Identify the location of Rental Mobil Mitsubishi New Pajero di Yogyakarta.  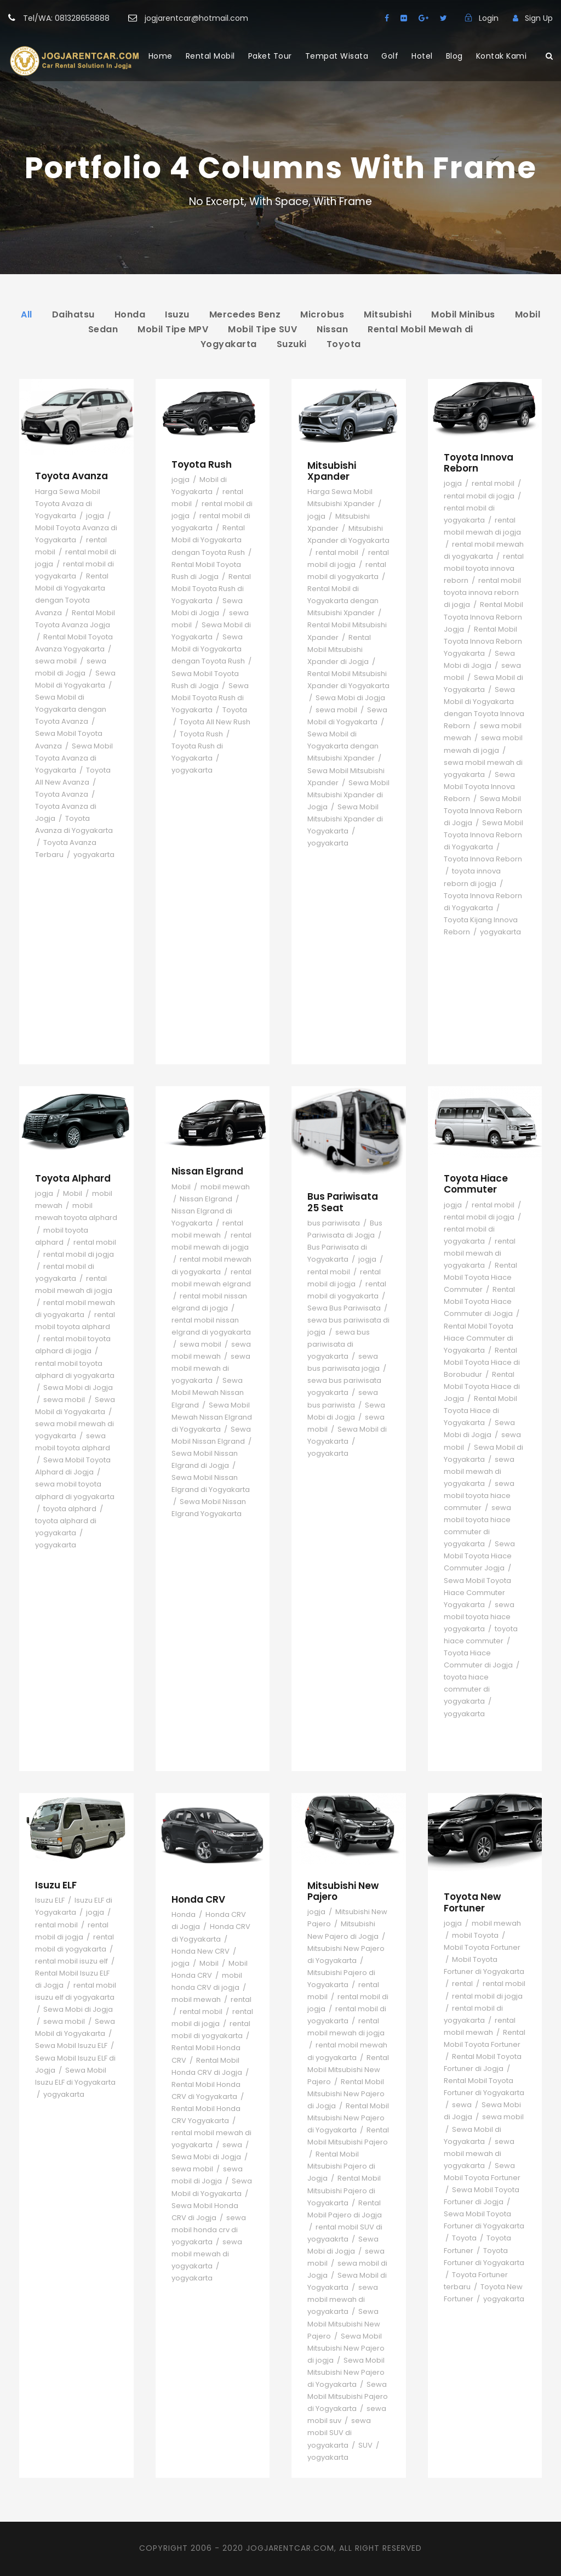
(348, 2118).